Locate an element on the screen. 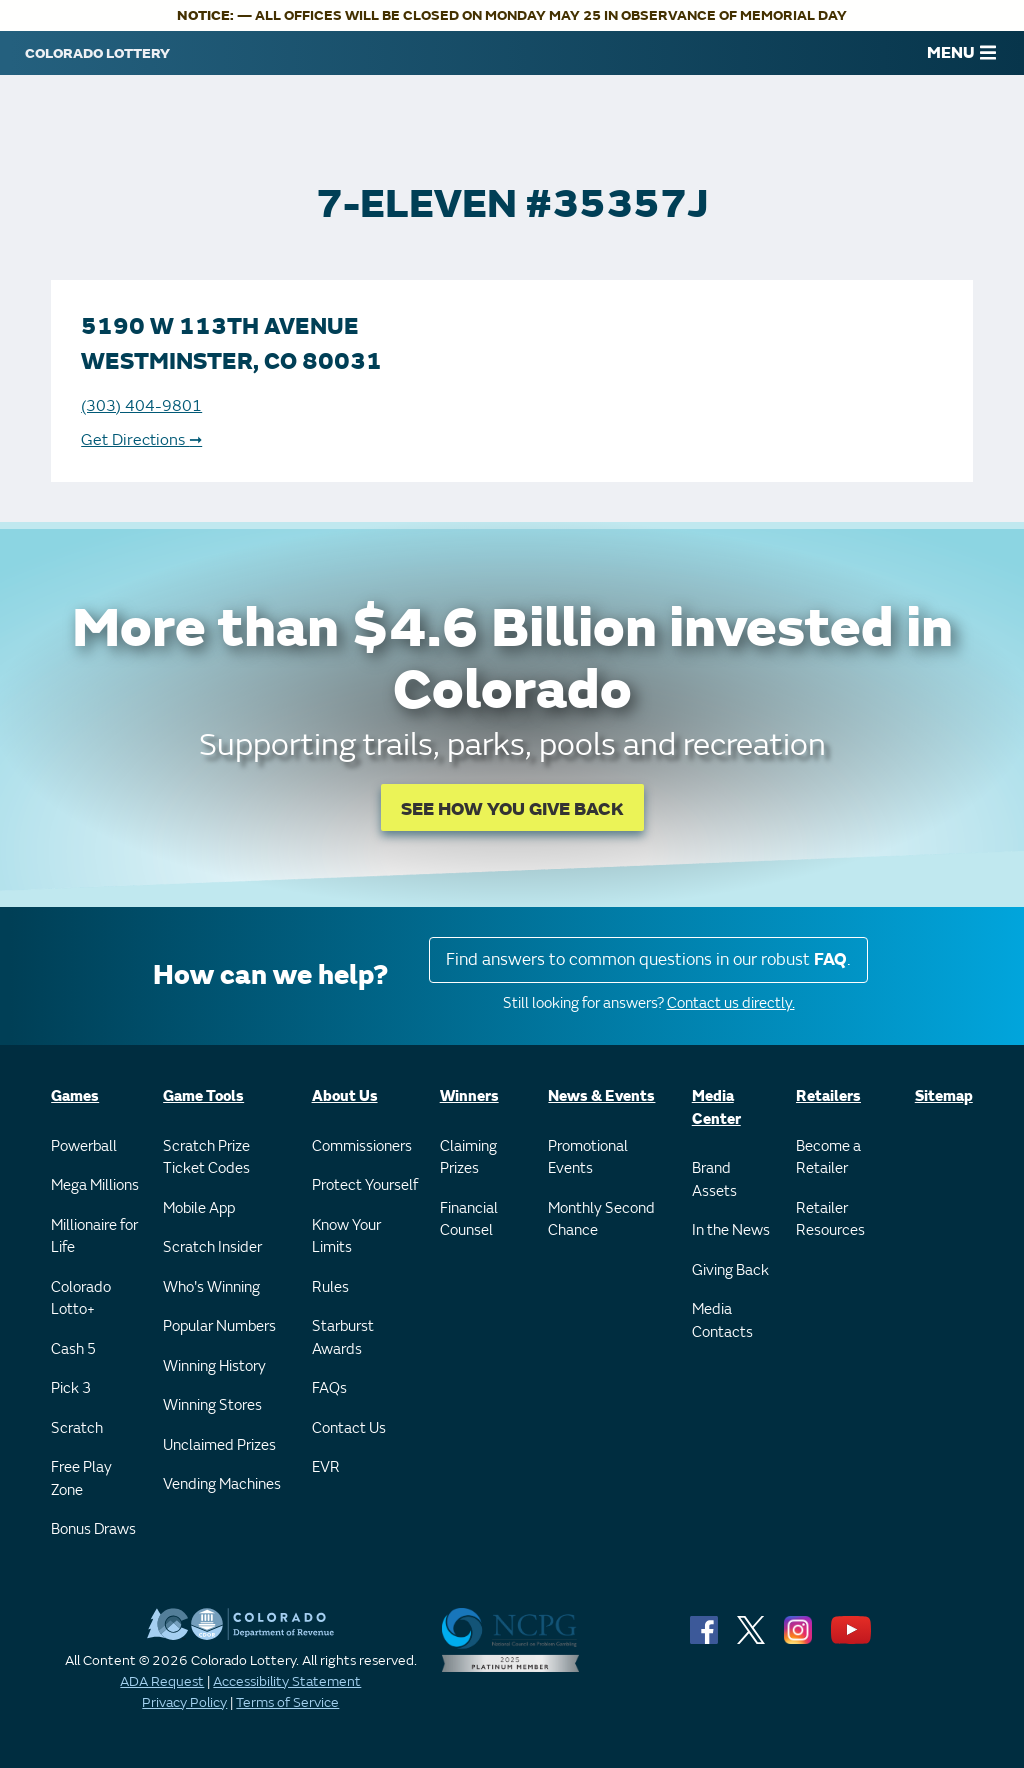 This screenshot has width=1024, height=1768. Contact us directly. is located at coordinates (731, 1003).